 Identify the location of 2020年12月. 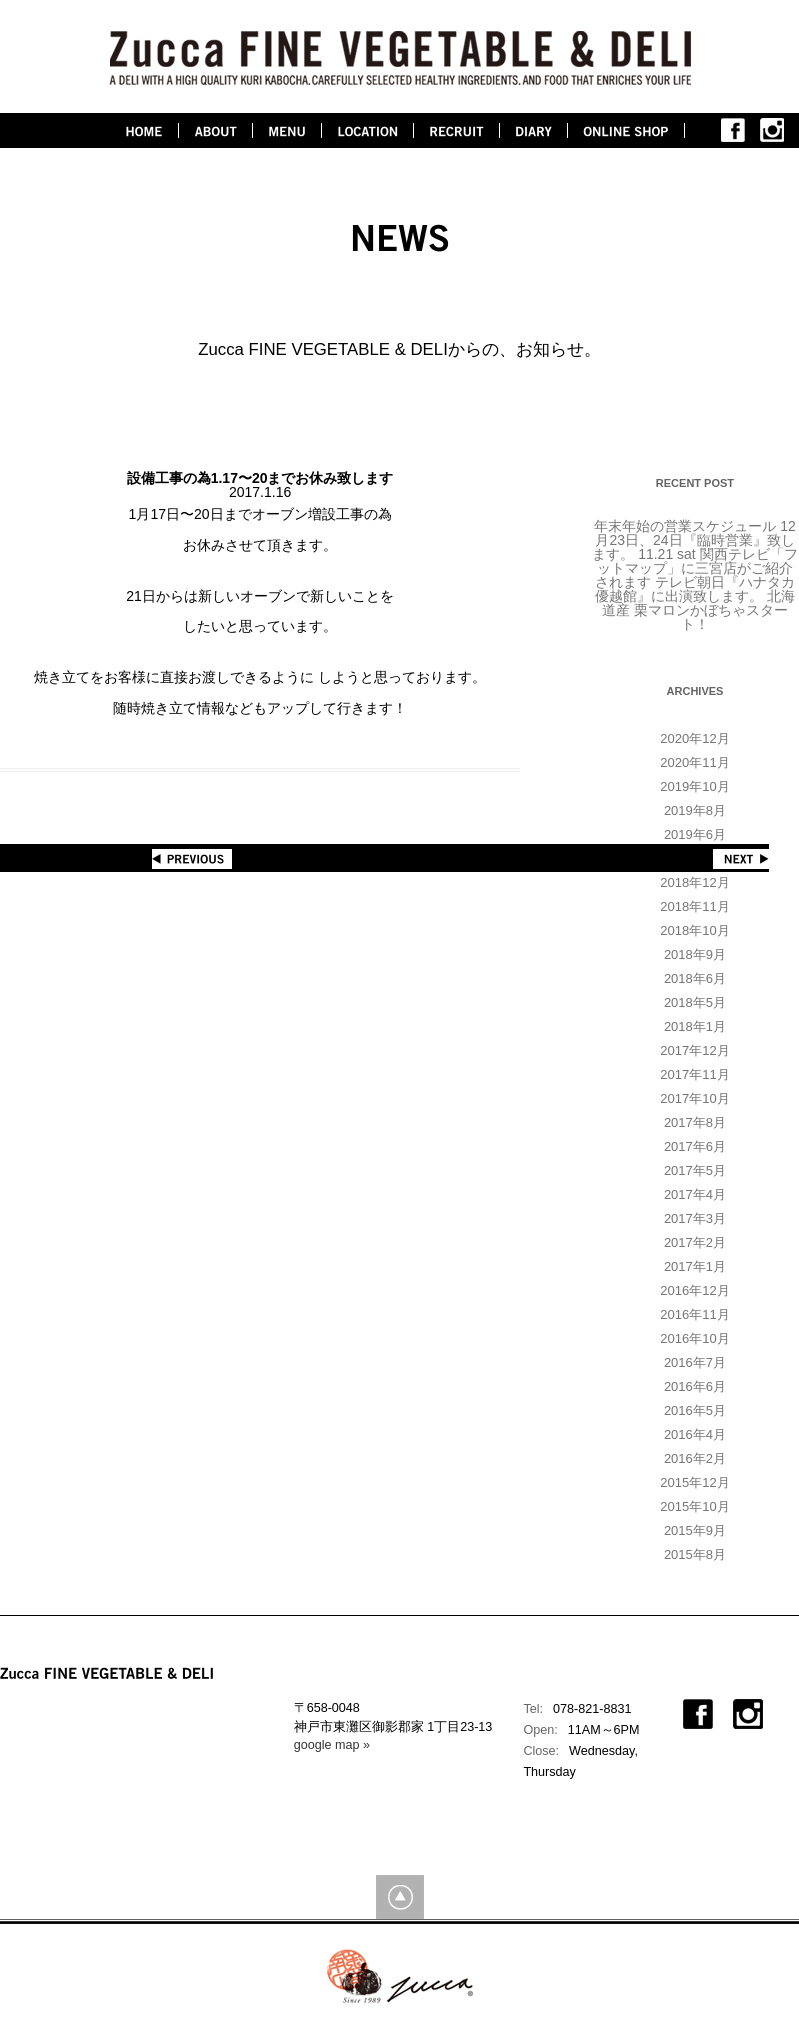
(694, 738).